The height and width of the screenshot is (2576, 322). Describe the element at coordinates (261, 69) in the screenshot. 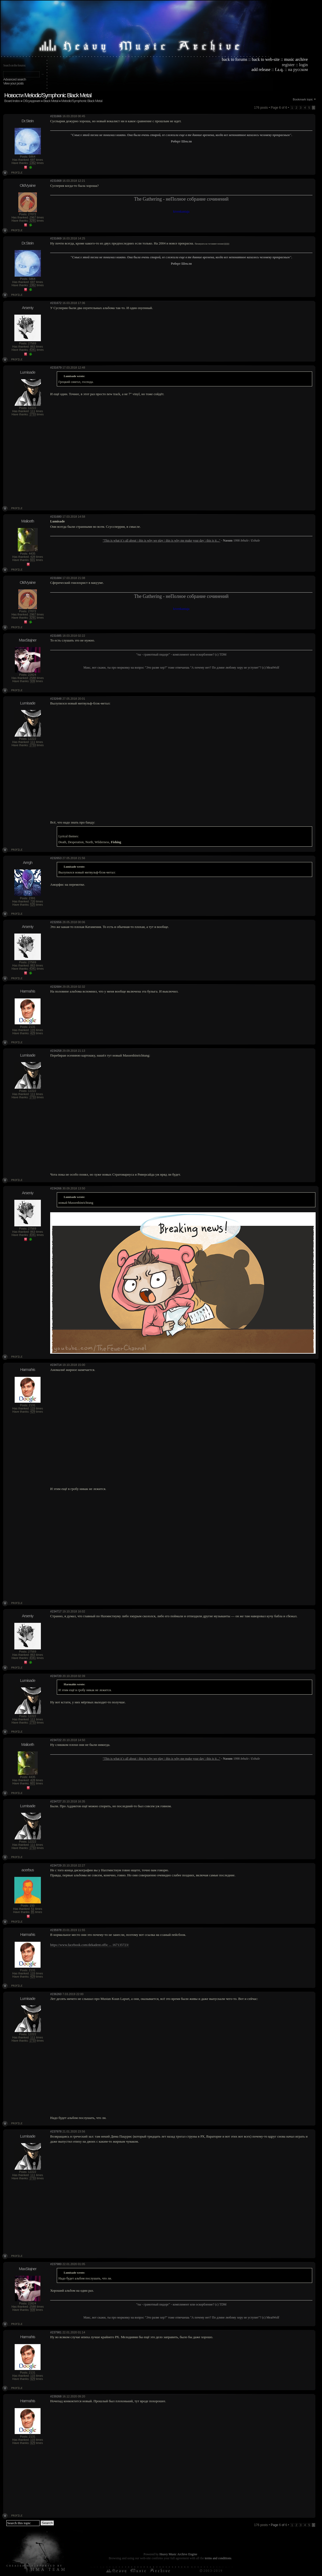

I see `add release` at that location.